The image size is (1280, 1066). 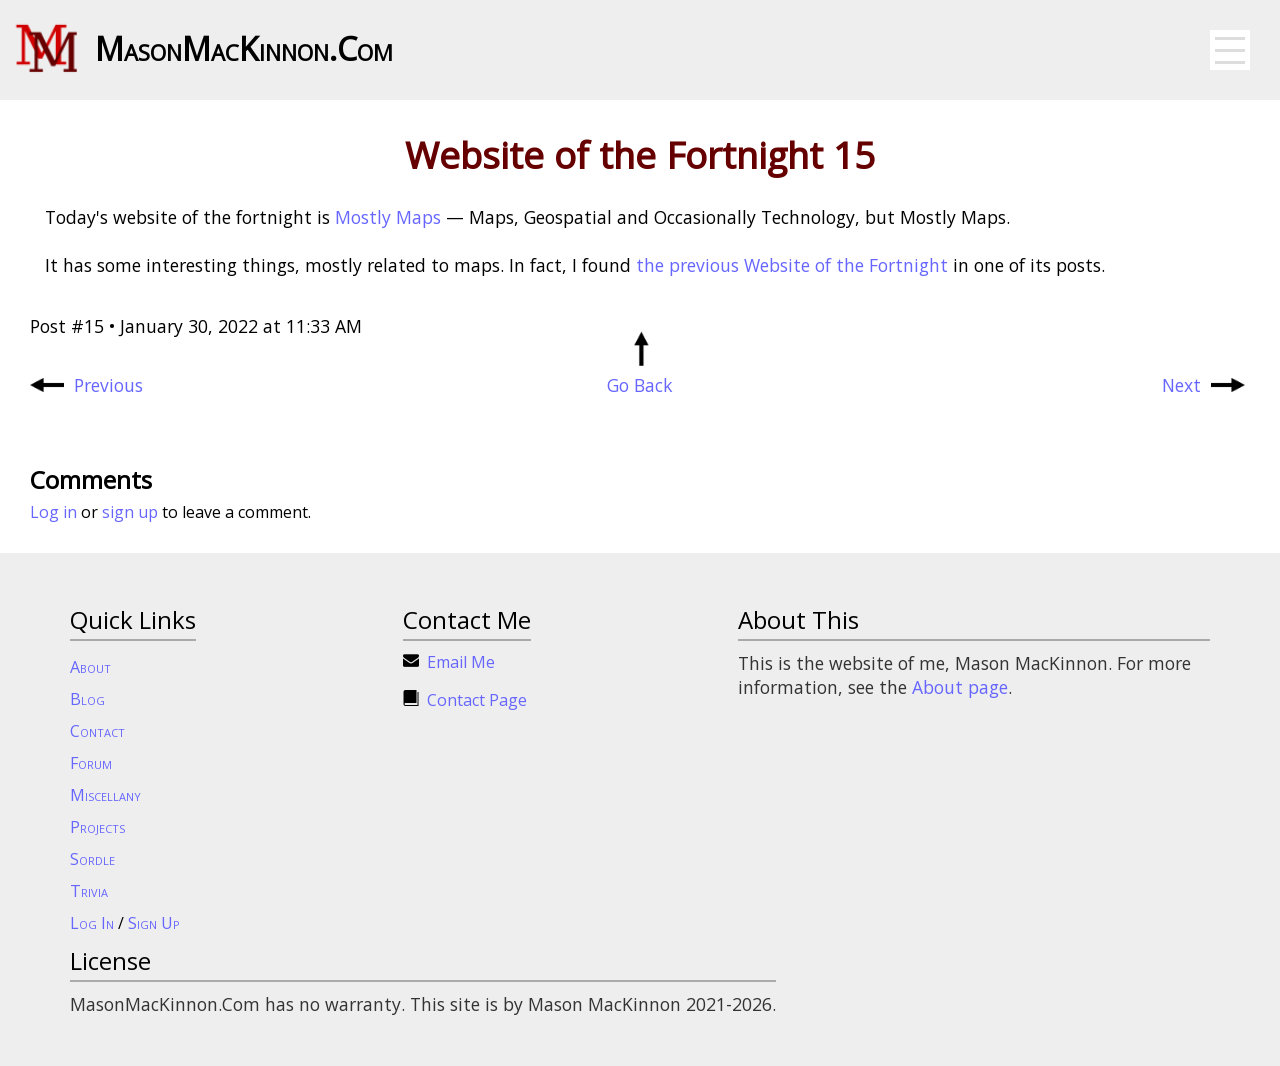 What do you see at coordinates (86, 385) in the screenshot?
I see `Previous` at bounding box center [86, 385].